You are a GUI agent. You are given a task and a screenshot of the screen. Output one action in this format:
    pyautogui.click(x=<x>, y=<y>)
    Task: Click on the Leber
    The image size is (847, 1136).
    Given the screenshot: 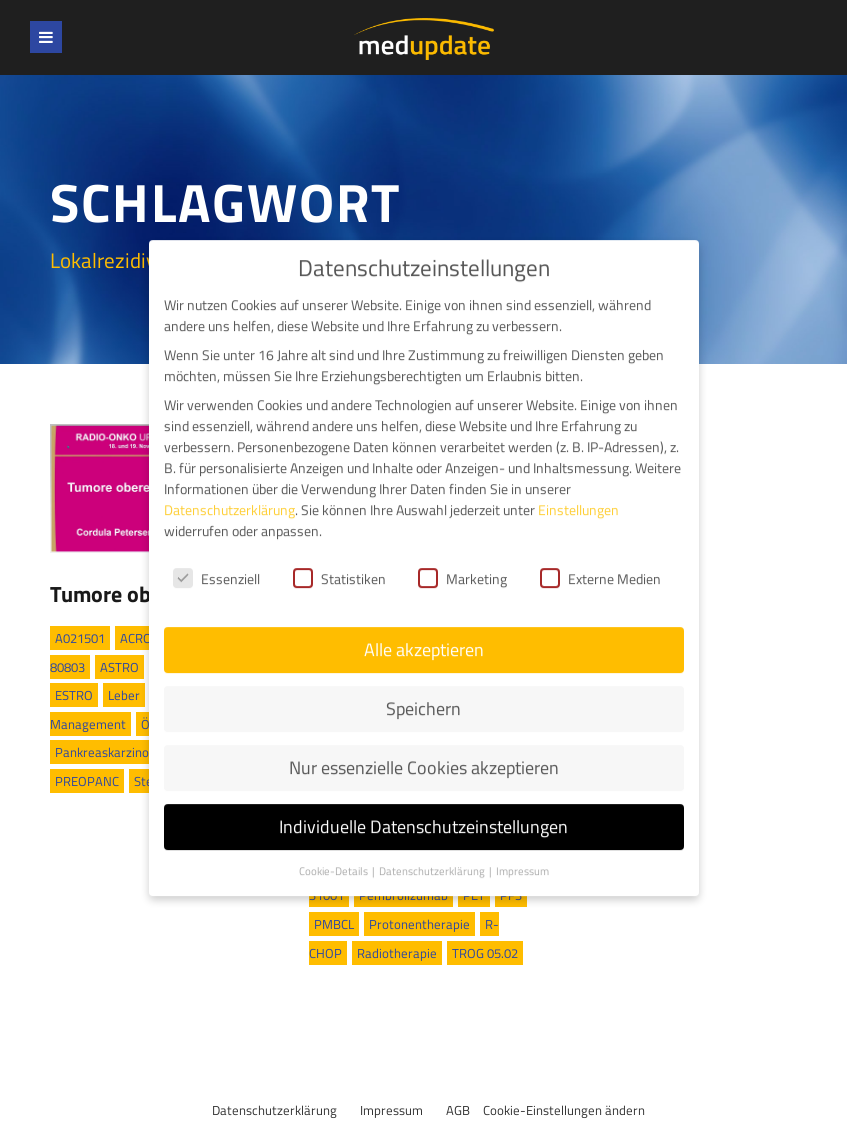 What is the action you would take?
    pyautogui.click(x=124, y=695)
    